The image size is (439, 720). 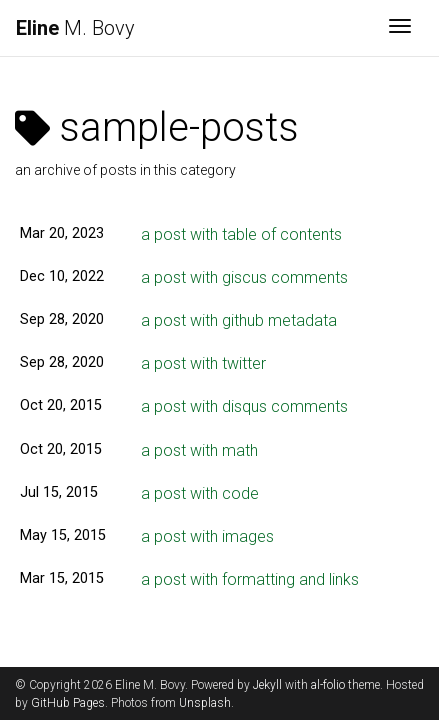 What do you see at coordinates (205, 703) in the screenshot?
I see `Unsplash` at bounding box center [205, 703].